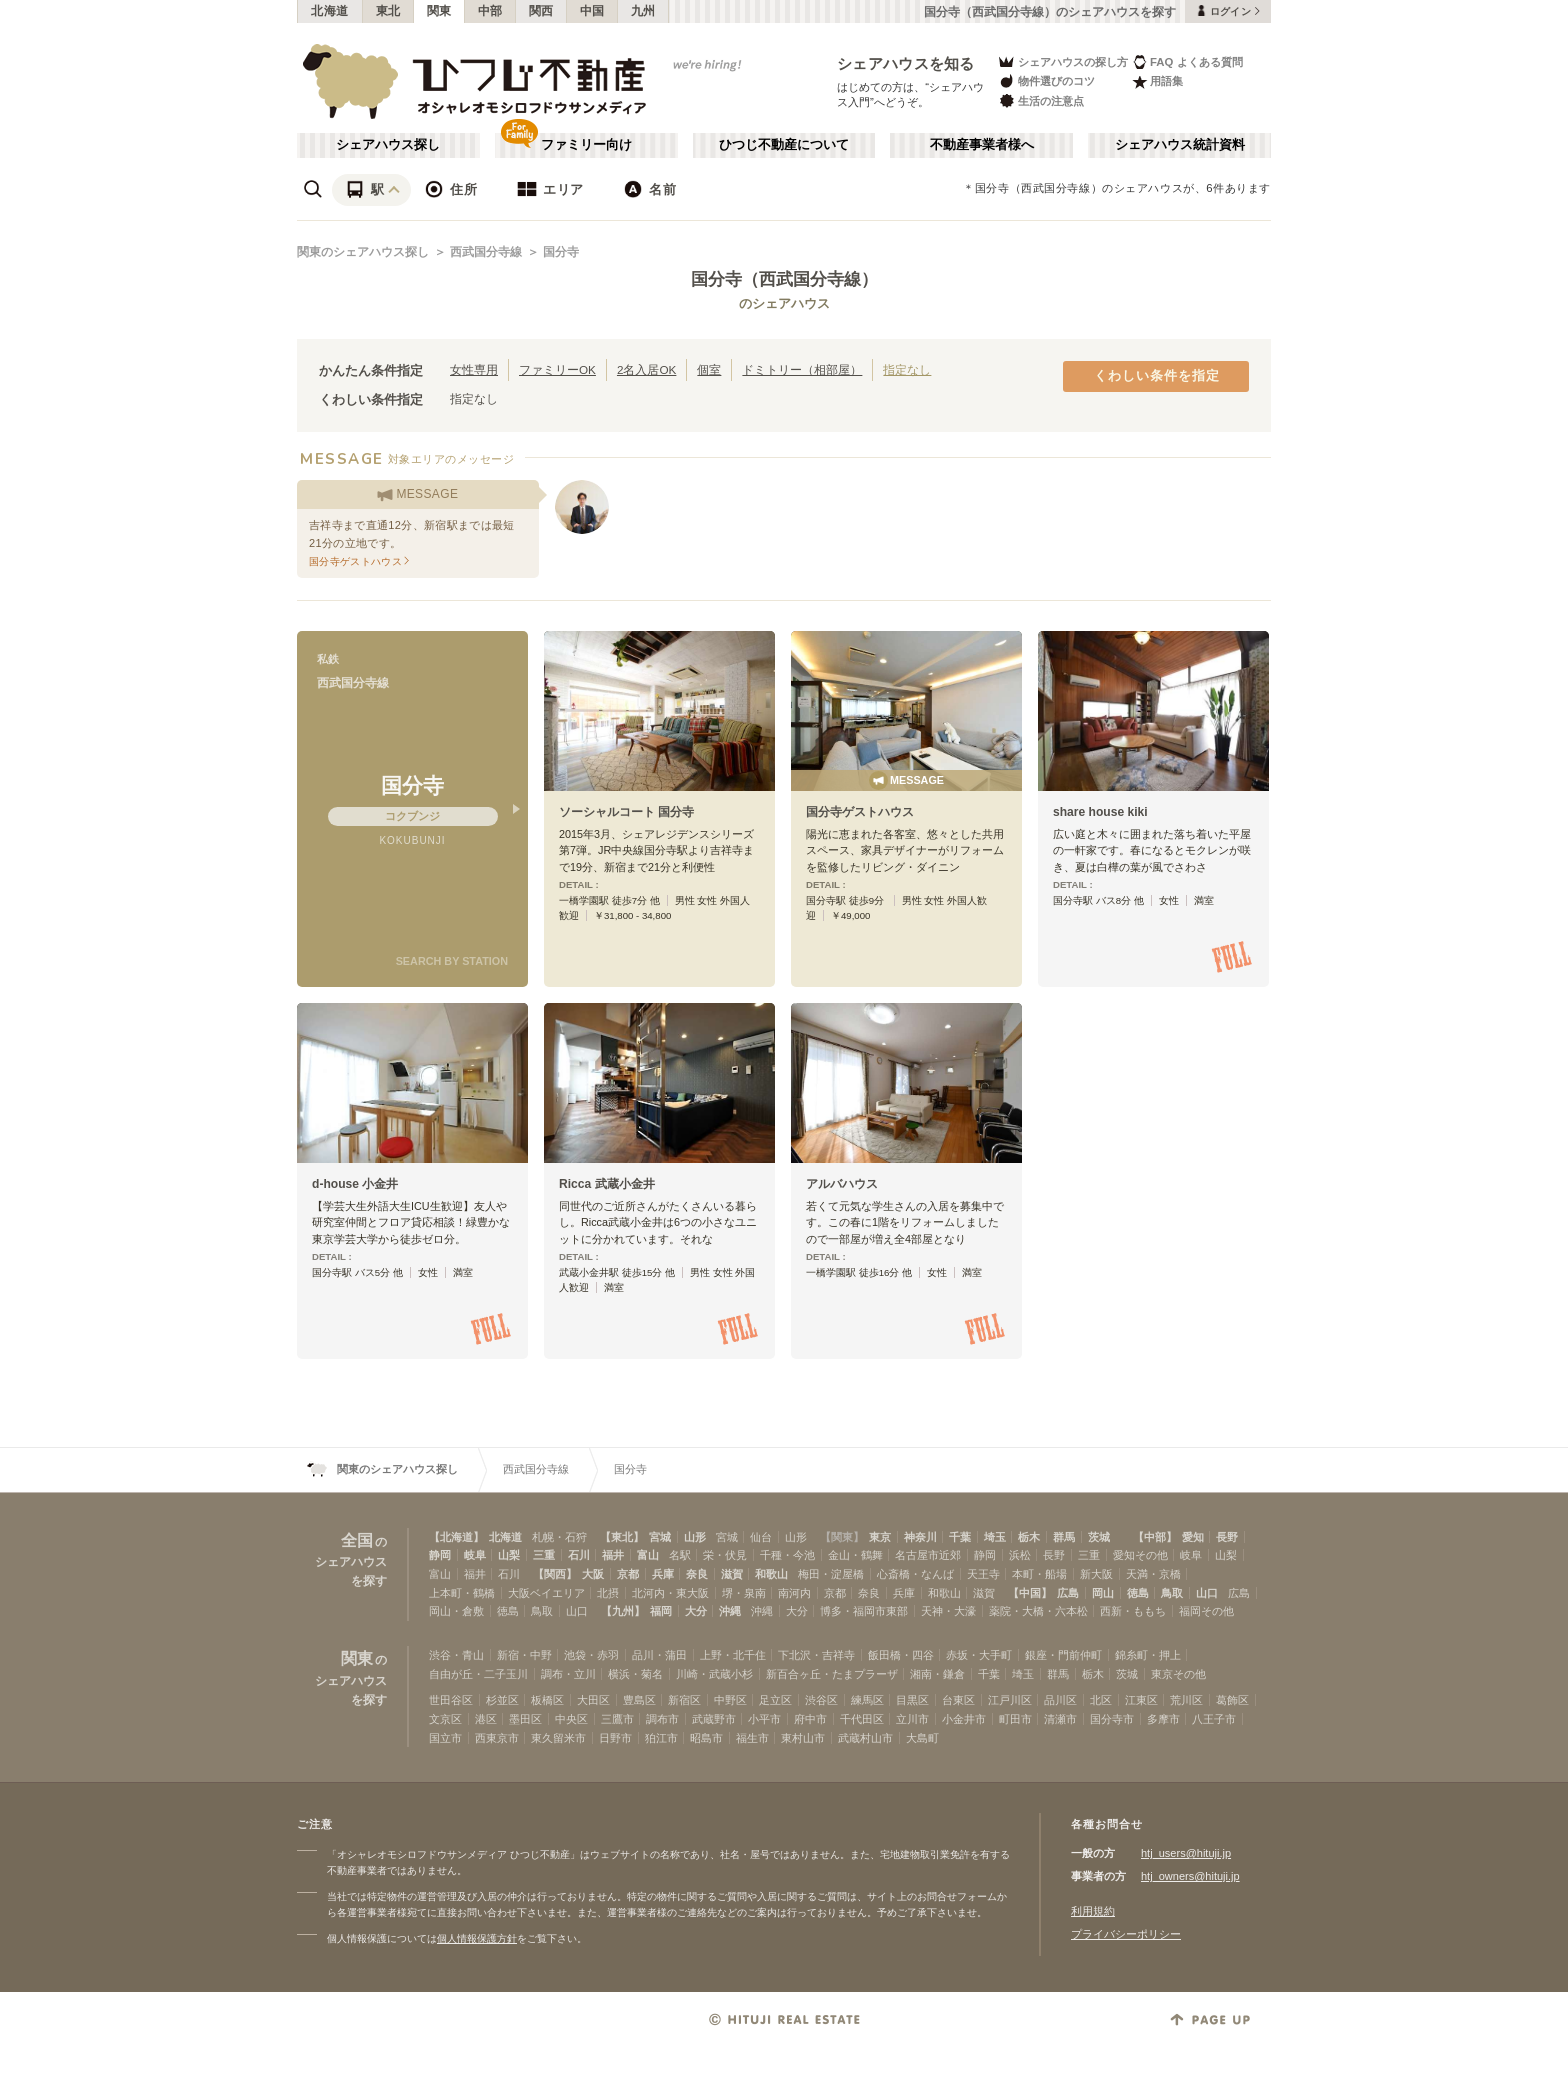 The width and height of the screenshot is (1568, 2100). I want to click on 中野区, so click(730, 1700).